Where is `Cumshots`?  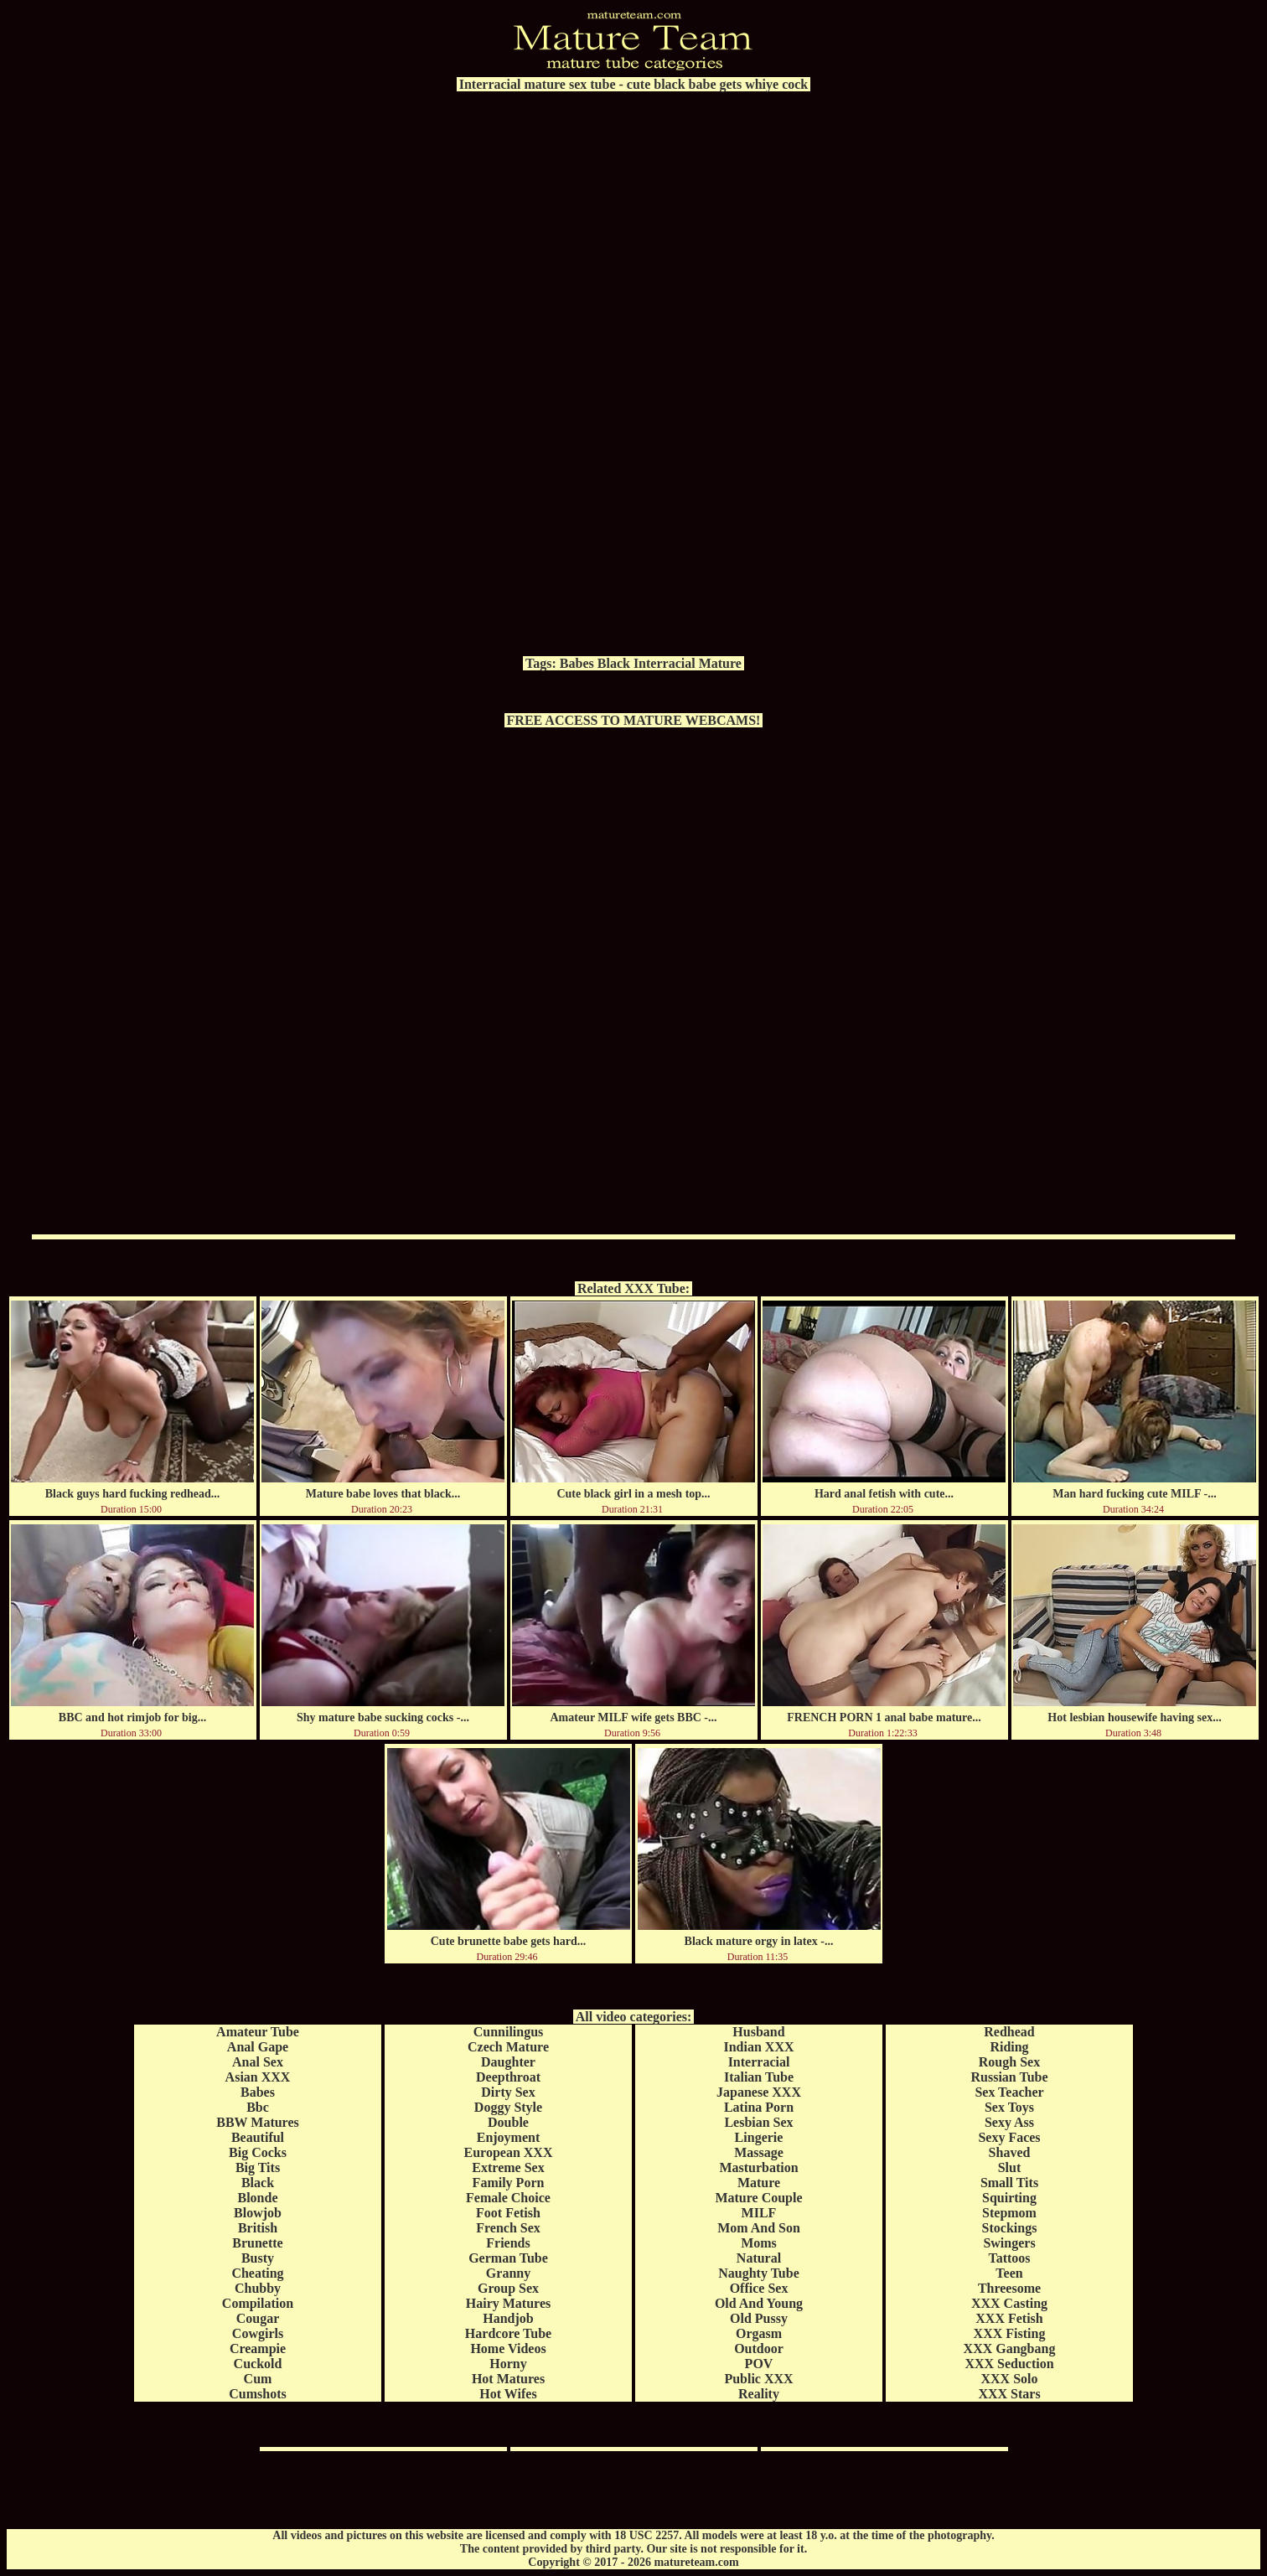 Cumshots is located at coordinates (257, 2394).